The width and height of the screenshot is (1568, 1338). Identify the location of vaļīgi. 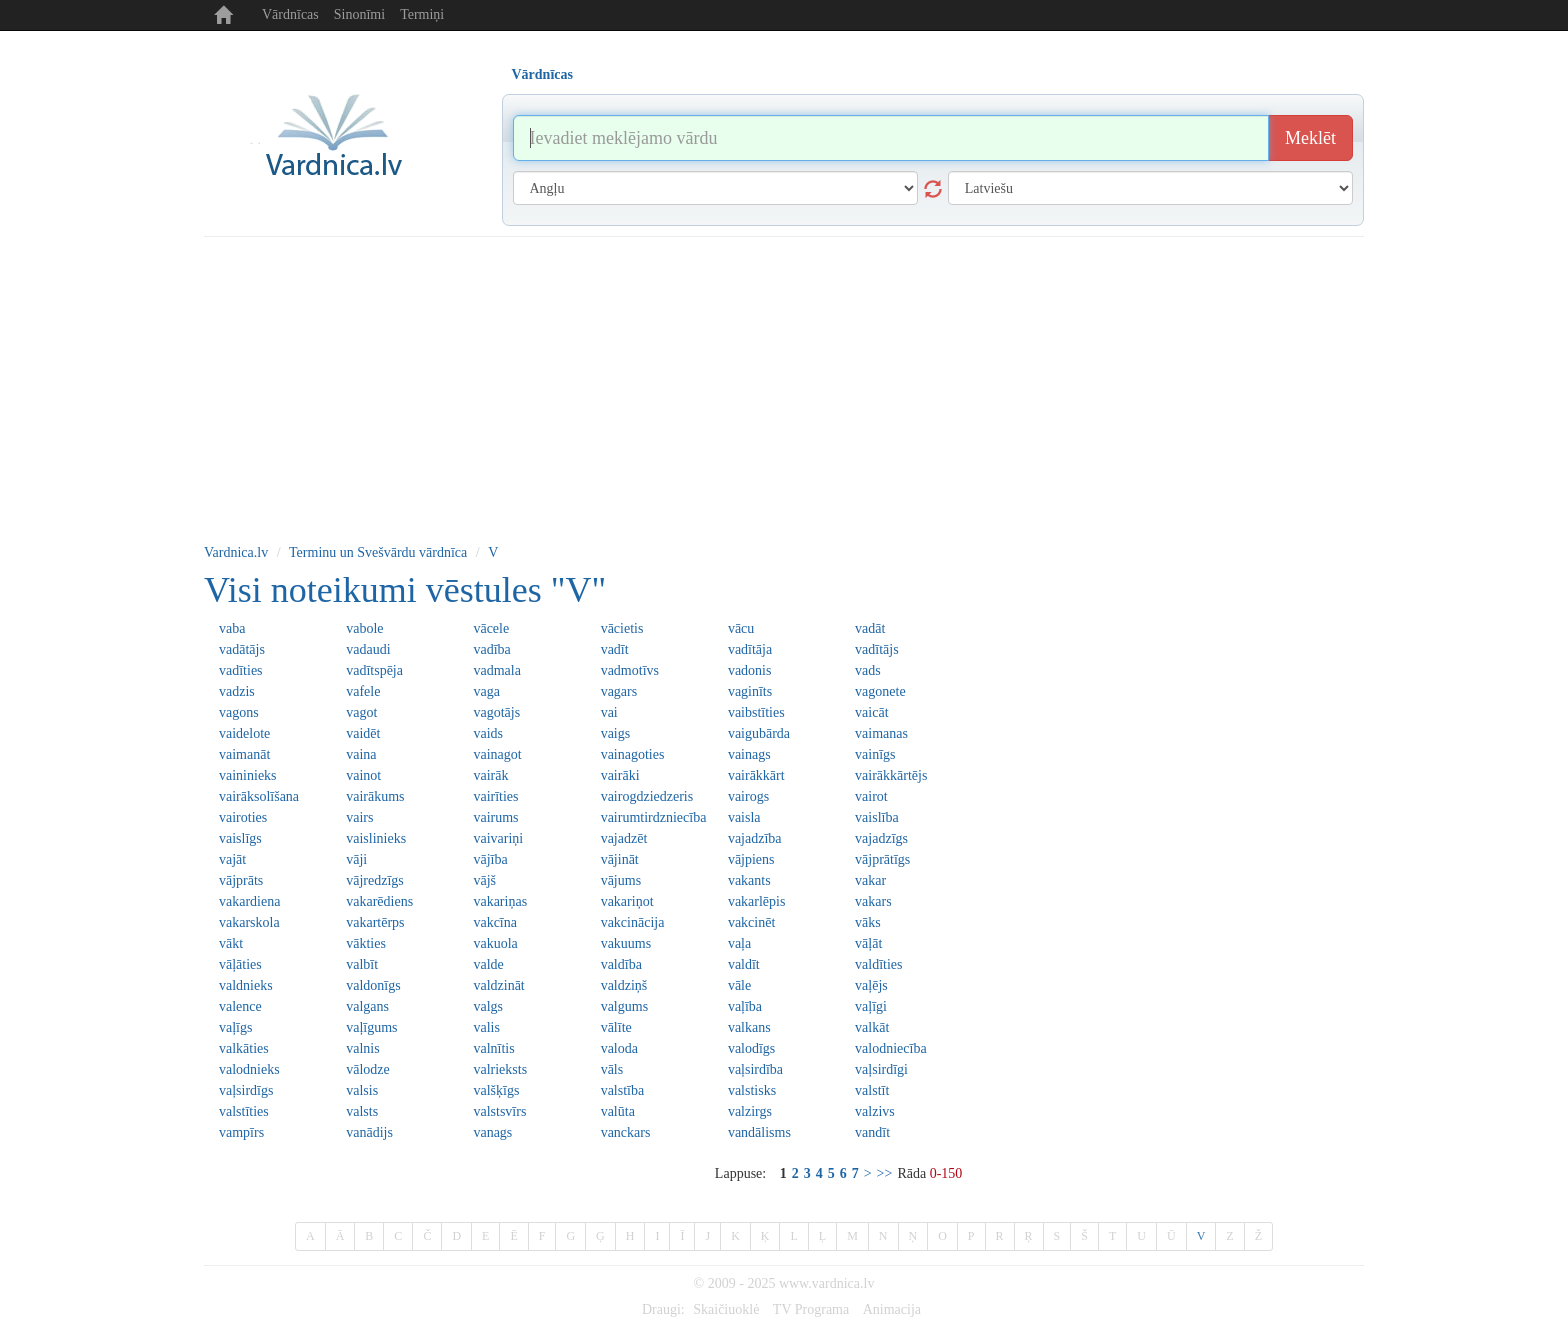
(871, 1006).